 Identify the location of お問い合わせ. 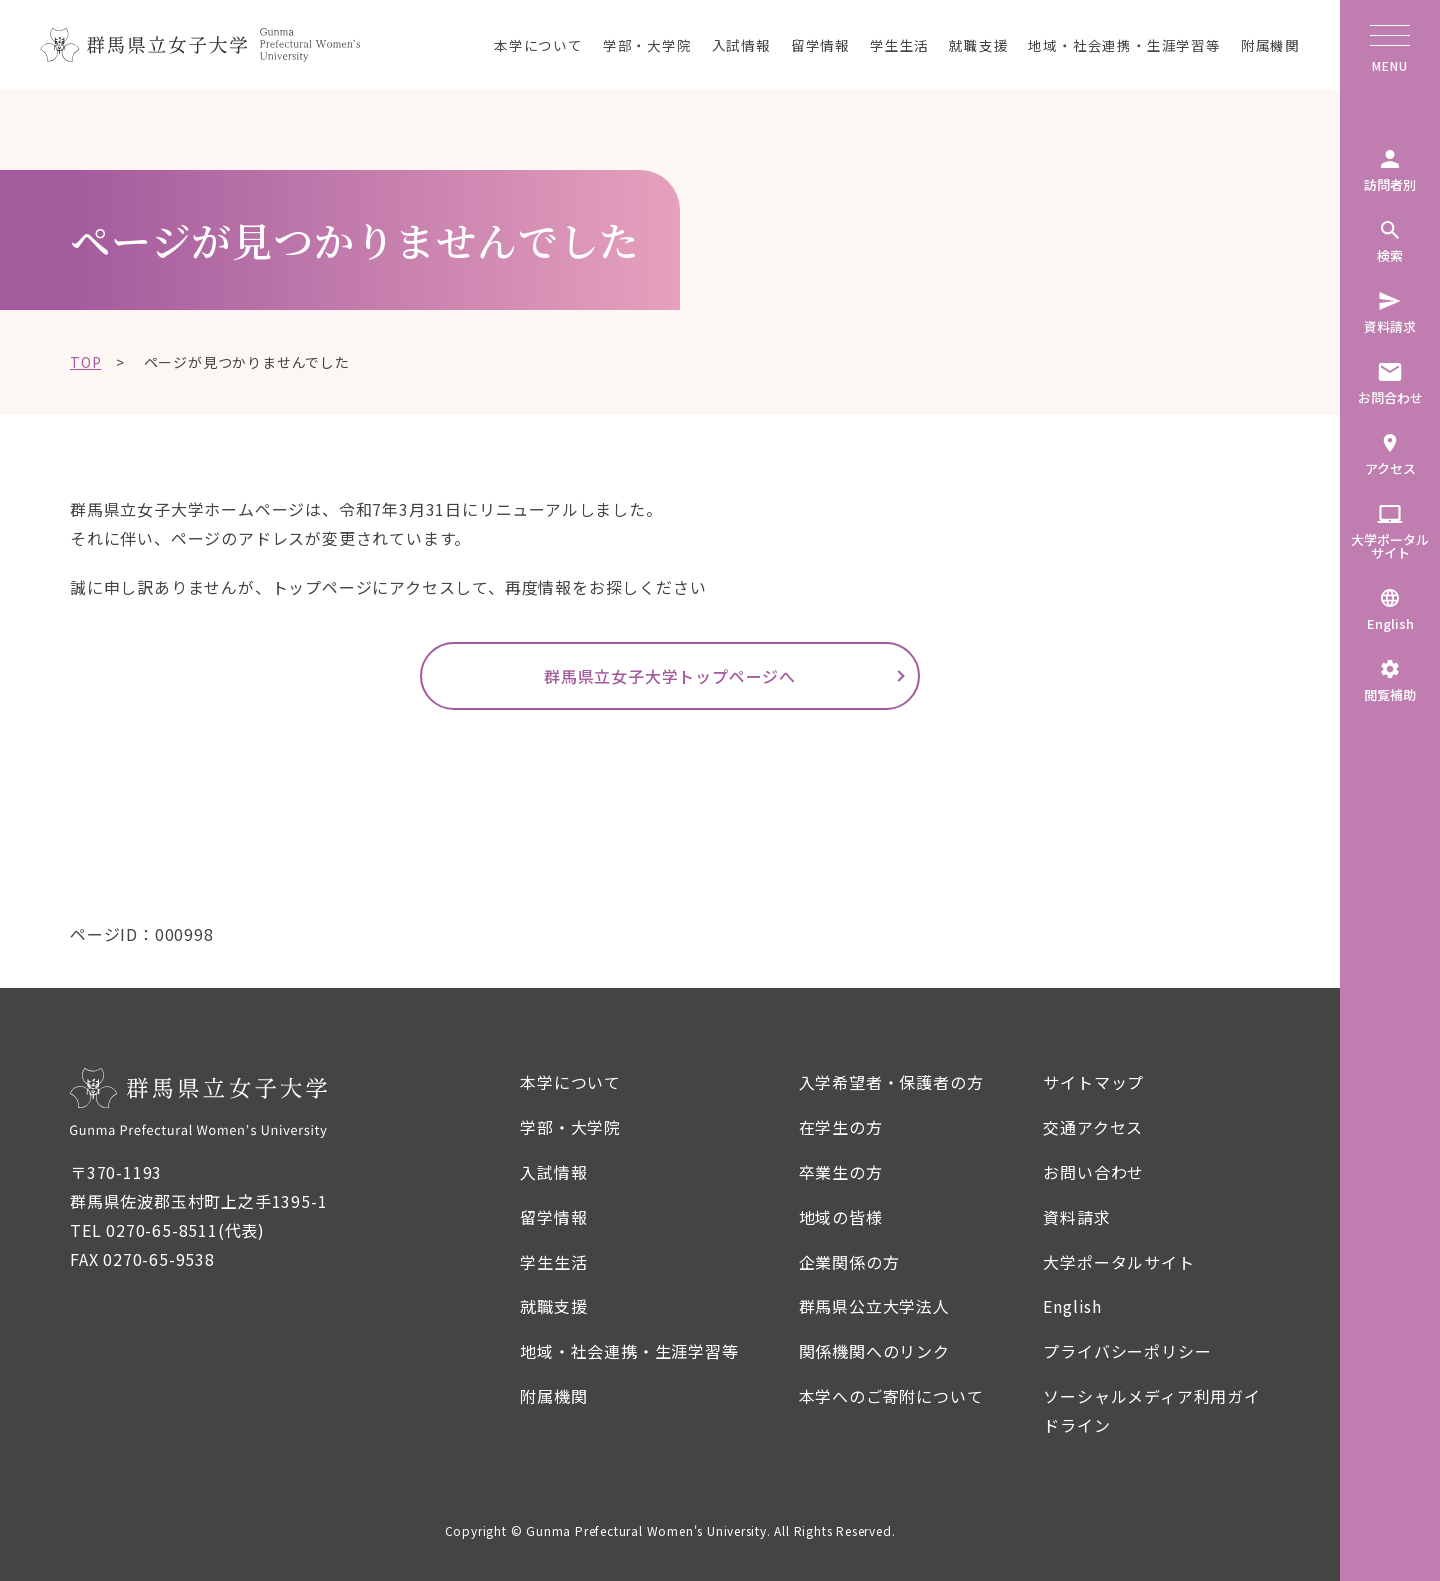
(1093, 1172).